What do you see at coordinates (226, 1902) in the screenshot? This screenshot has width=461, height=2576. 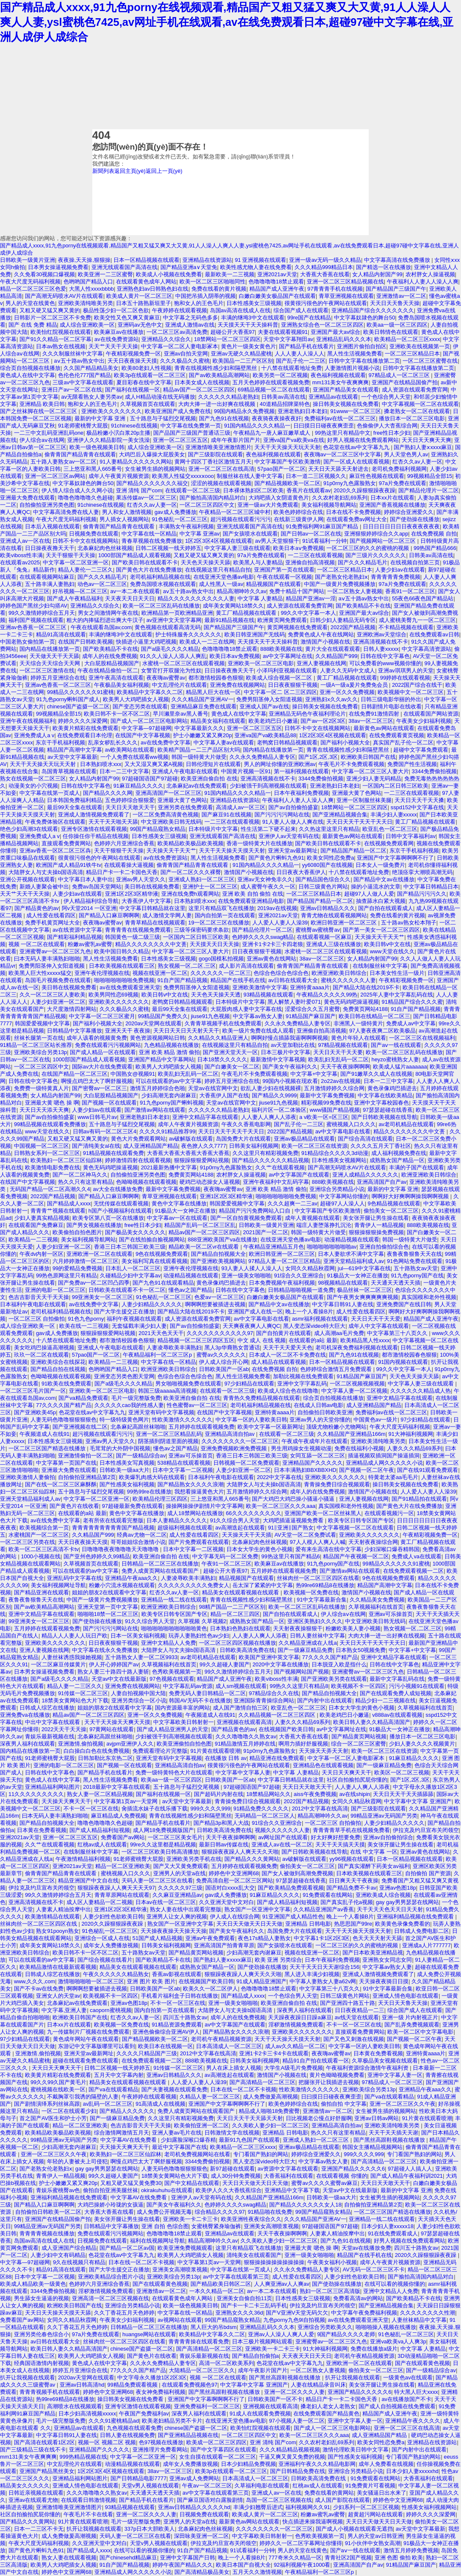 I see `久久亚洲天堂中文对白` at bounding box center [226, 1902].